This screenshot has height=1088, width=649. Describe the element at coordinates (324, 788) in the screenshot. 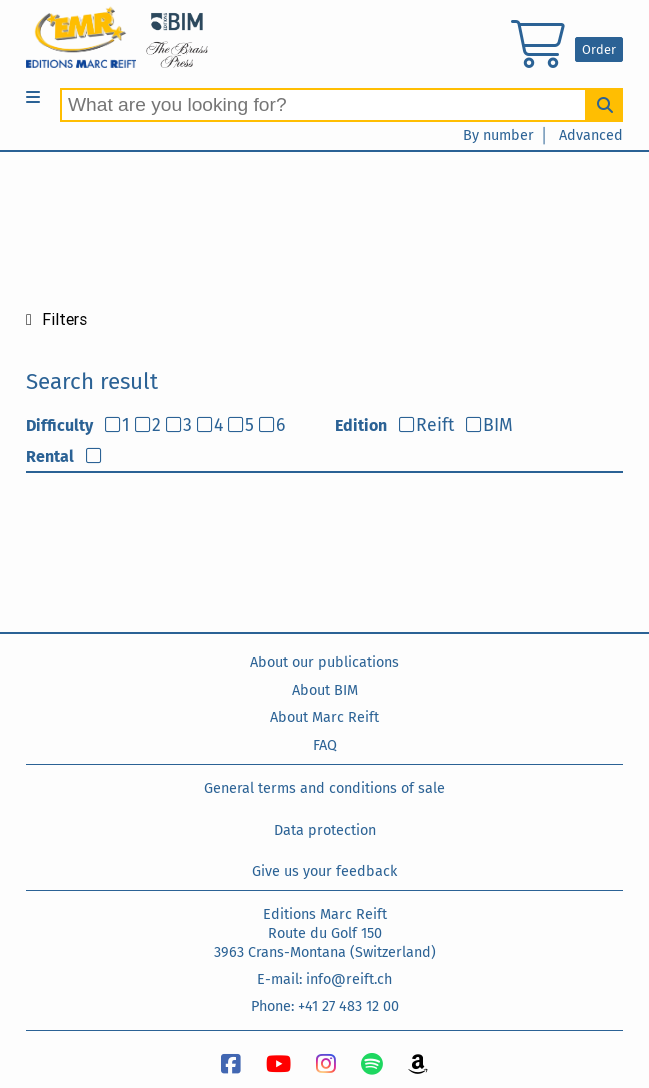

I see `General terms and conditions of sale` at that location.